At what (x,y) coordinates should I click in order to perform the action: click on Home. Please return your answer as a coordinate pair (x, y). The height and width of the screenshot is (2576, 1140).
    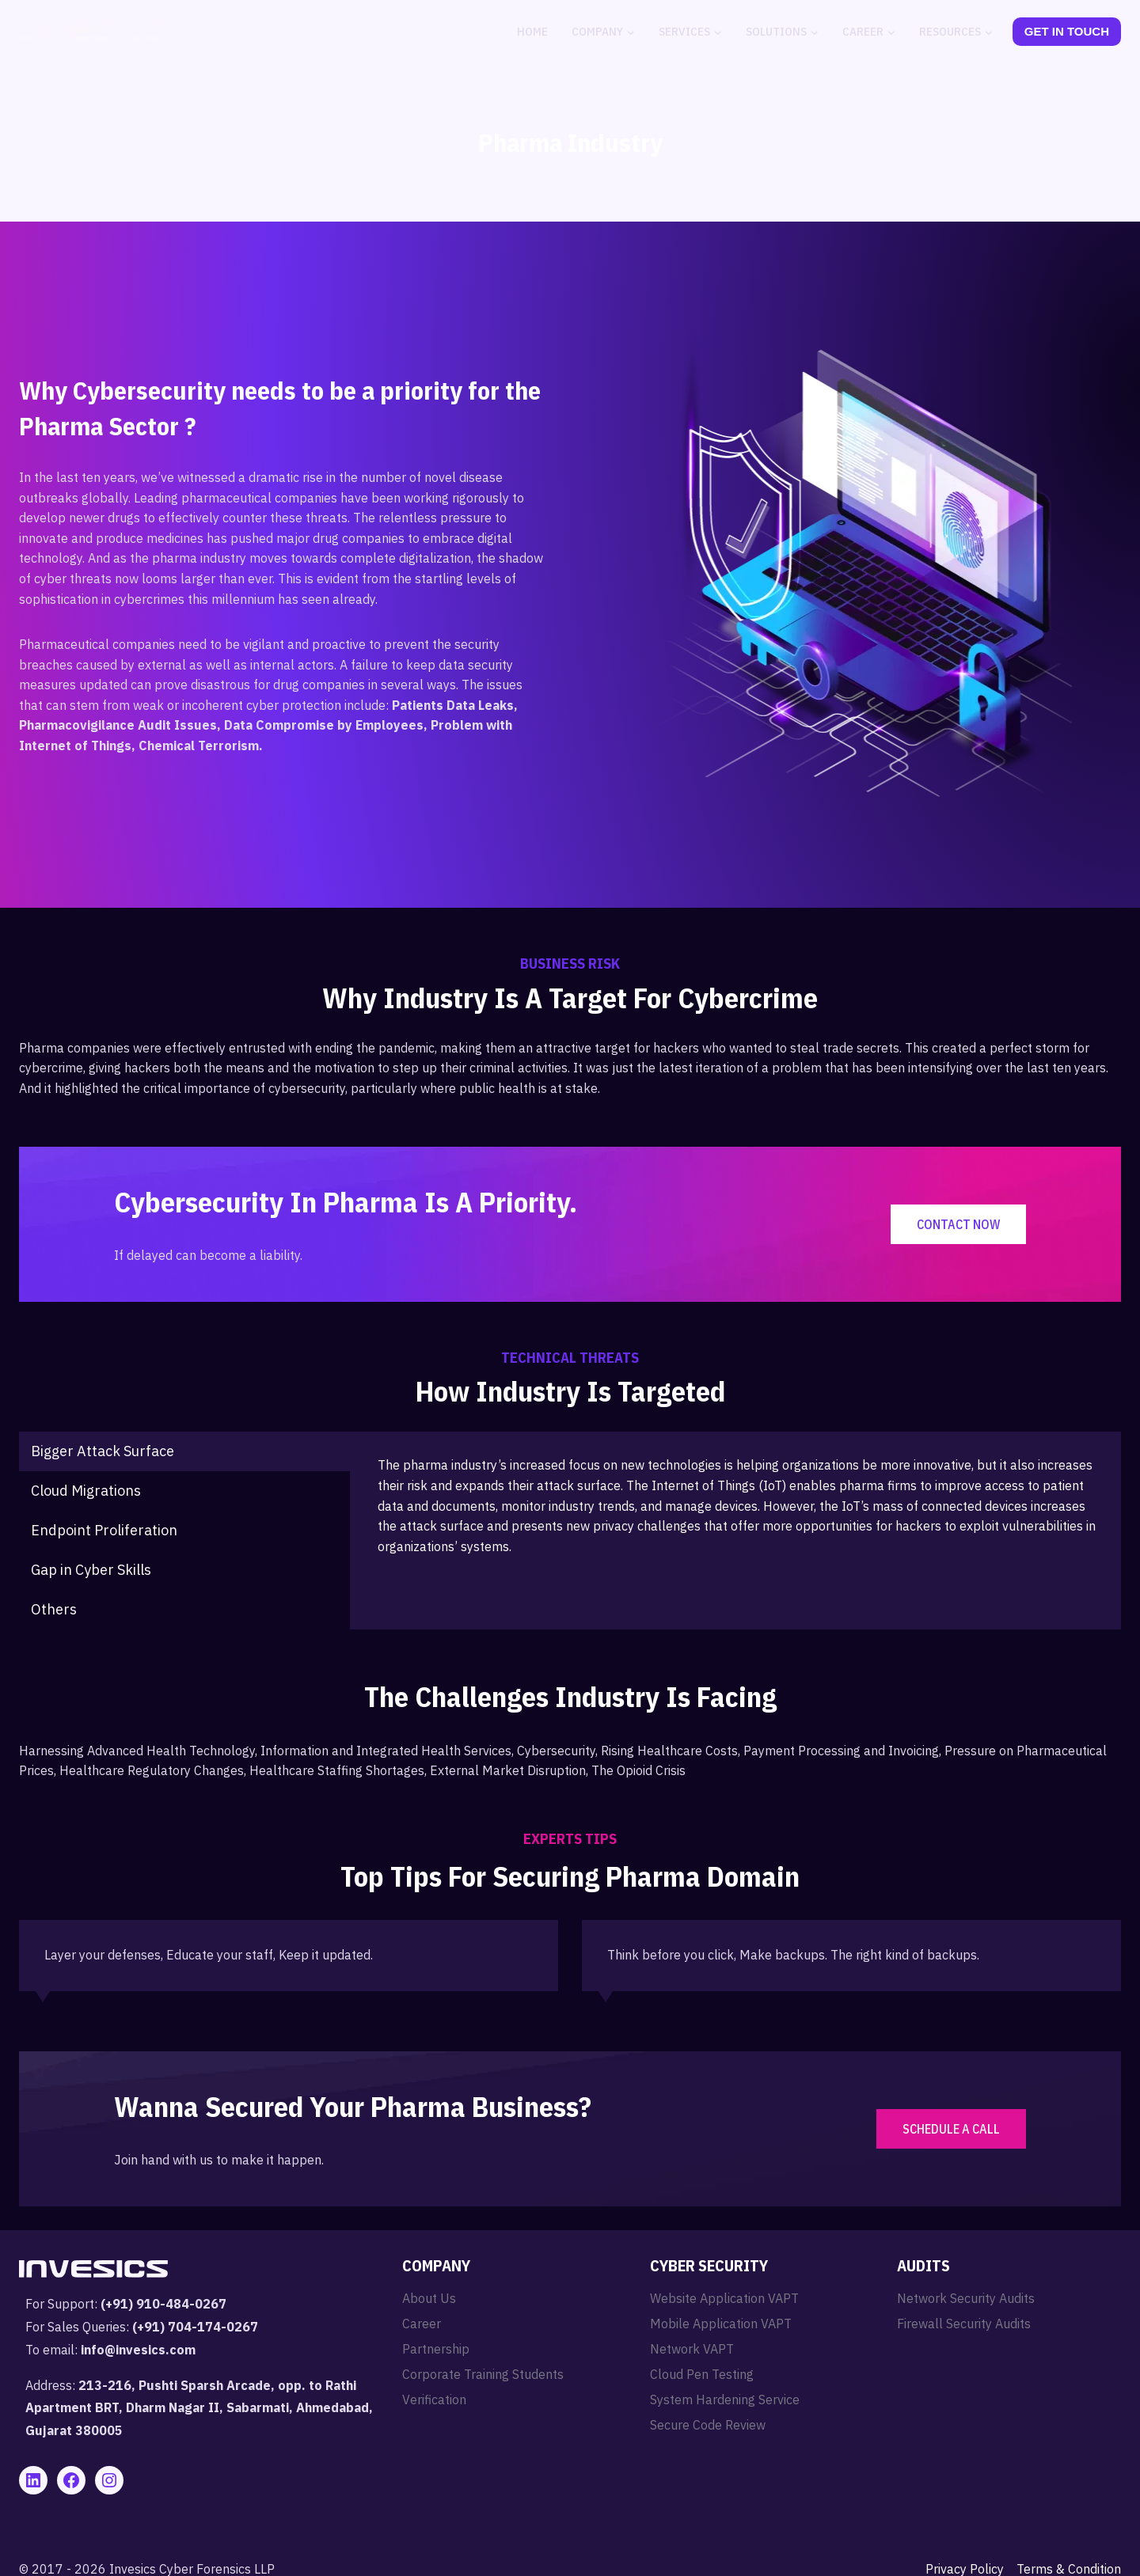
    Looking at the image, I should click on (532, 31).